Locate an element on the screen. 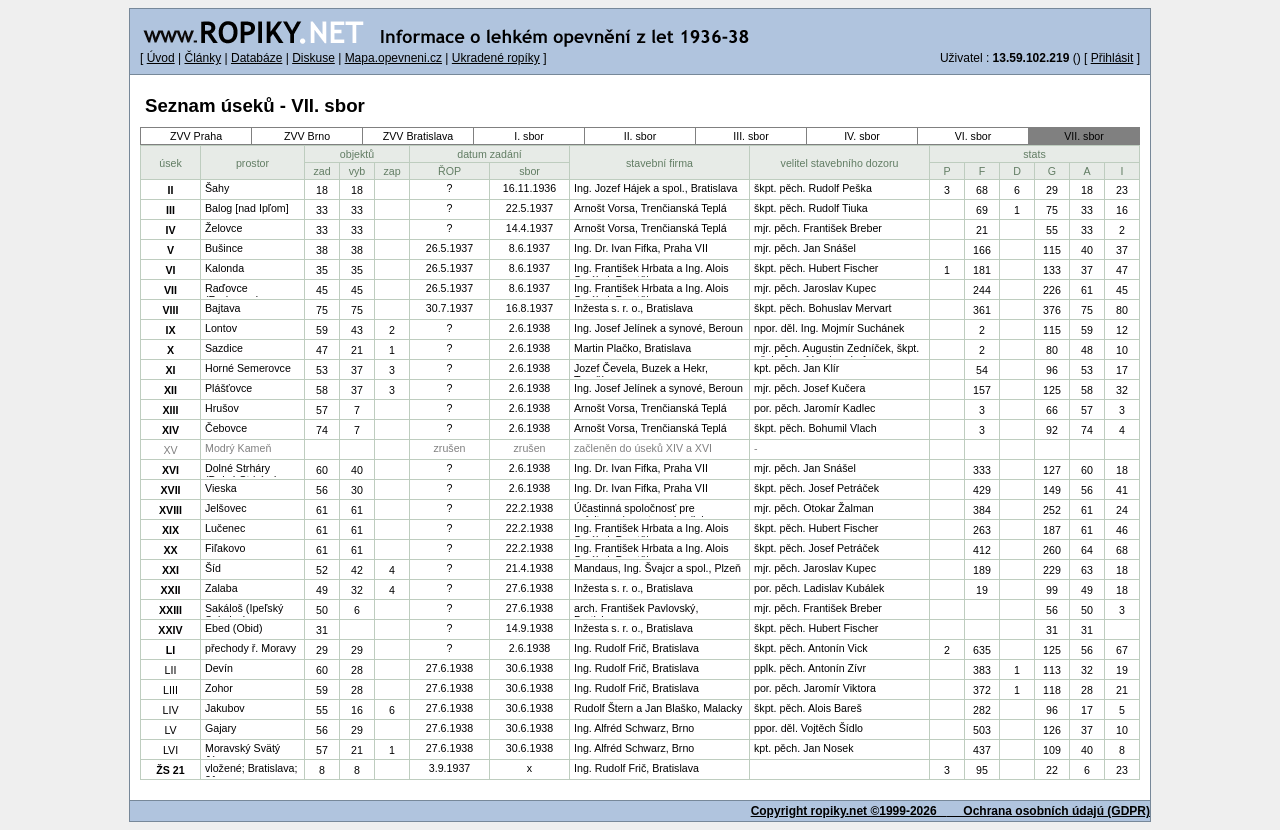 Image resolution: width=1280 pixels, height=830 pixels. ZVV Bratislava is located at coordinates (418, 136).